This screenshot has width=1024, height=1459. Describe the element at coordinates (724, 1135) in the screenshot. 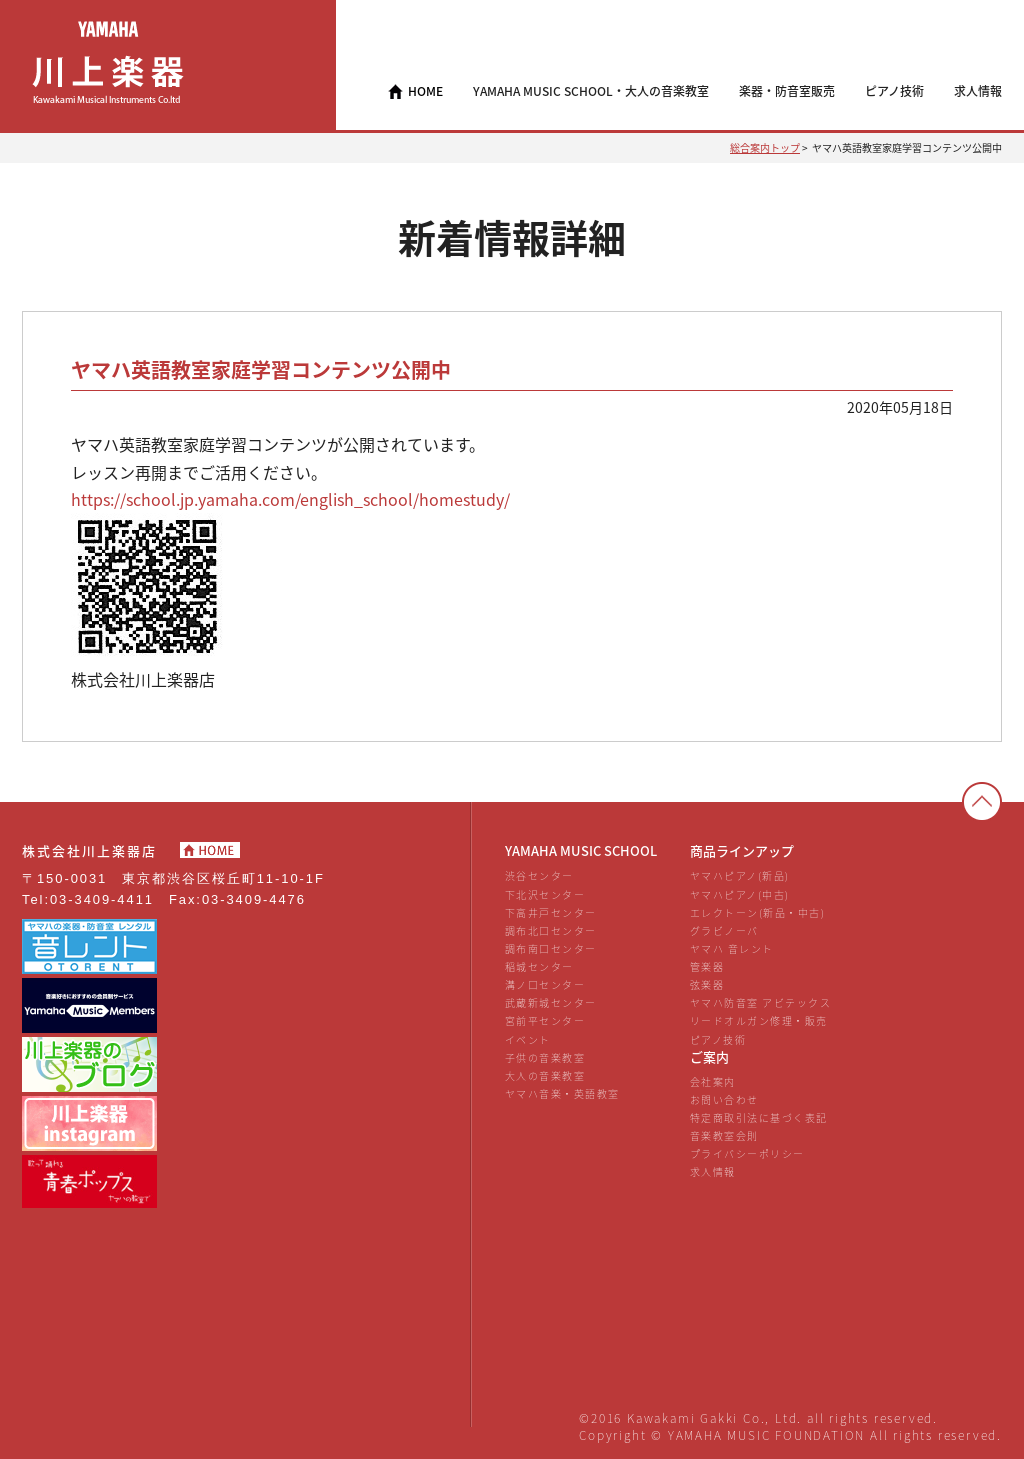

I see `音楽教室会則` at that location.